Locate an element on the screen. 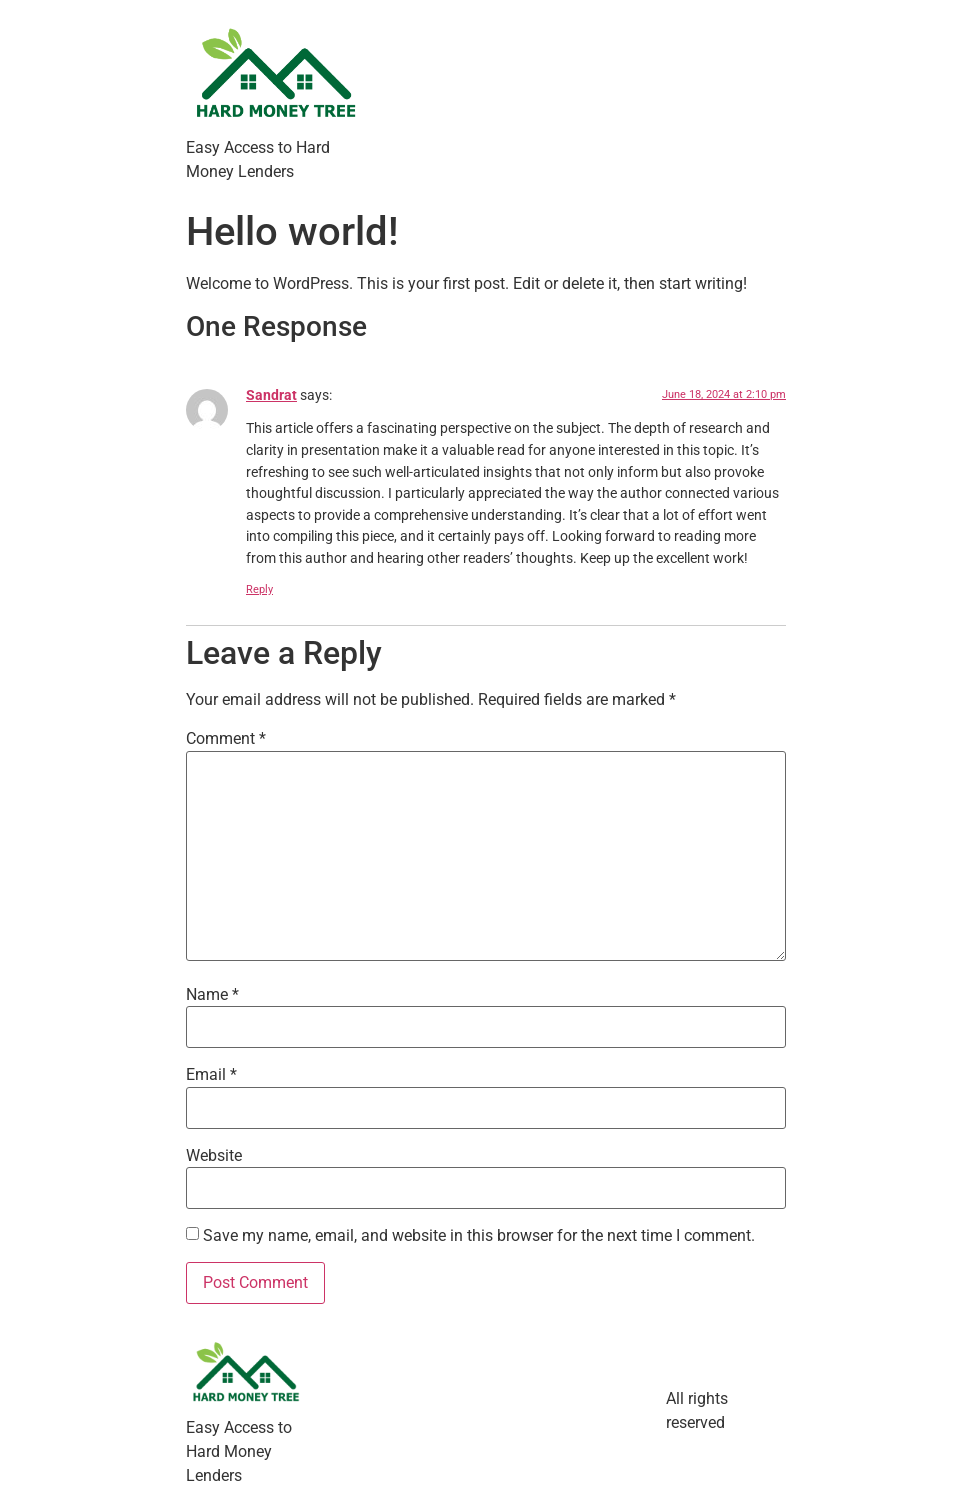 The image size is (972, 1504). Reply [Reply to Sandrat] is located at coordinates (259, 589).